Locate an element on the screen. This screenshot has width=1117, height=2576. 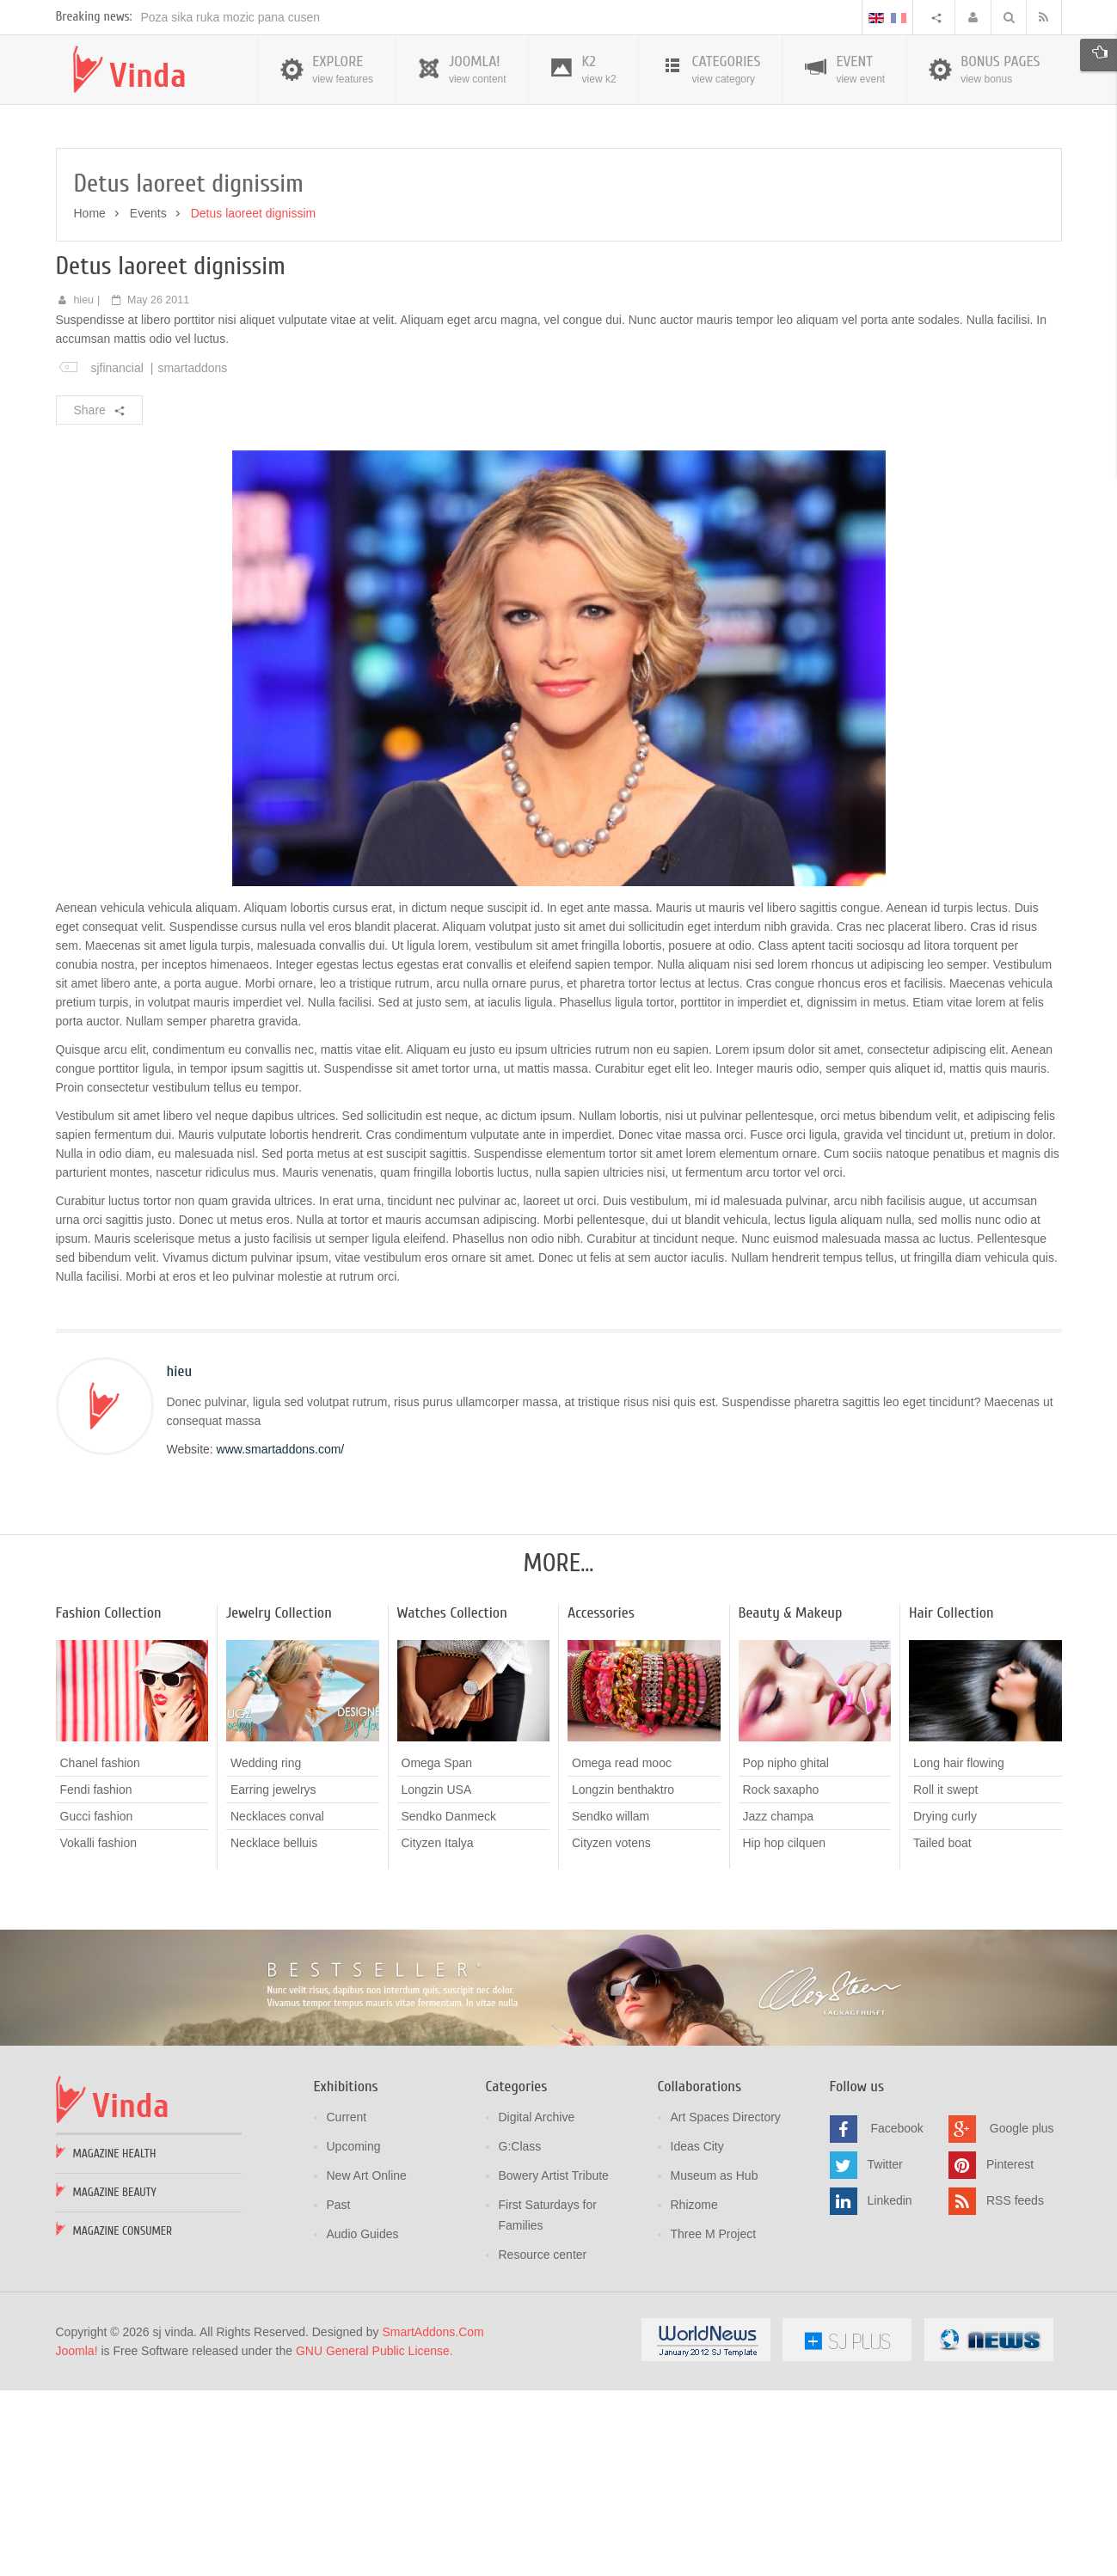
Past is located at coordinates (339, 2391).